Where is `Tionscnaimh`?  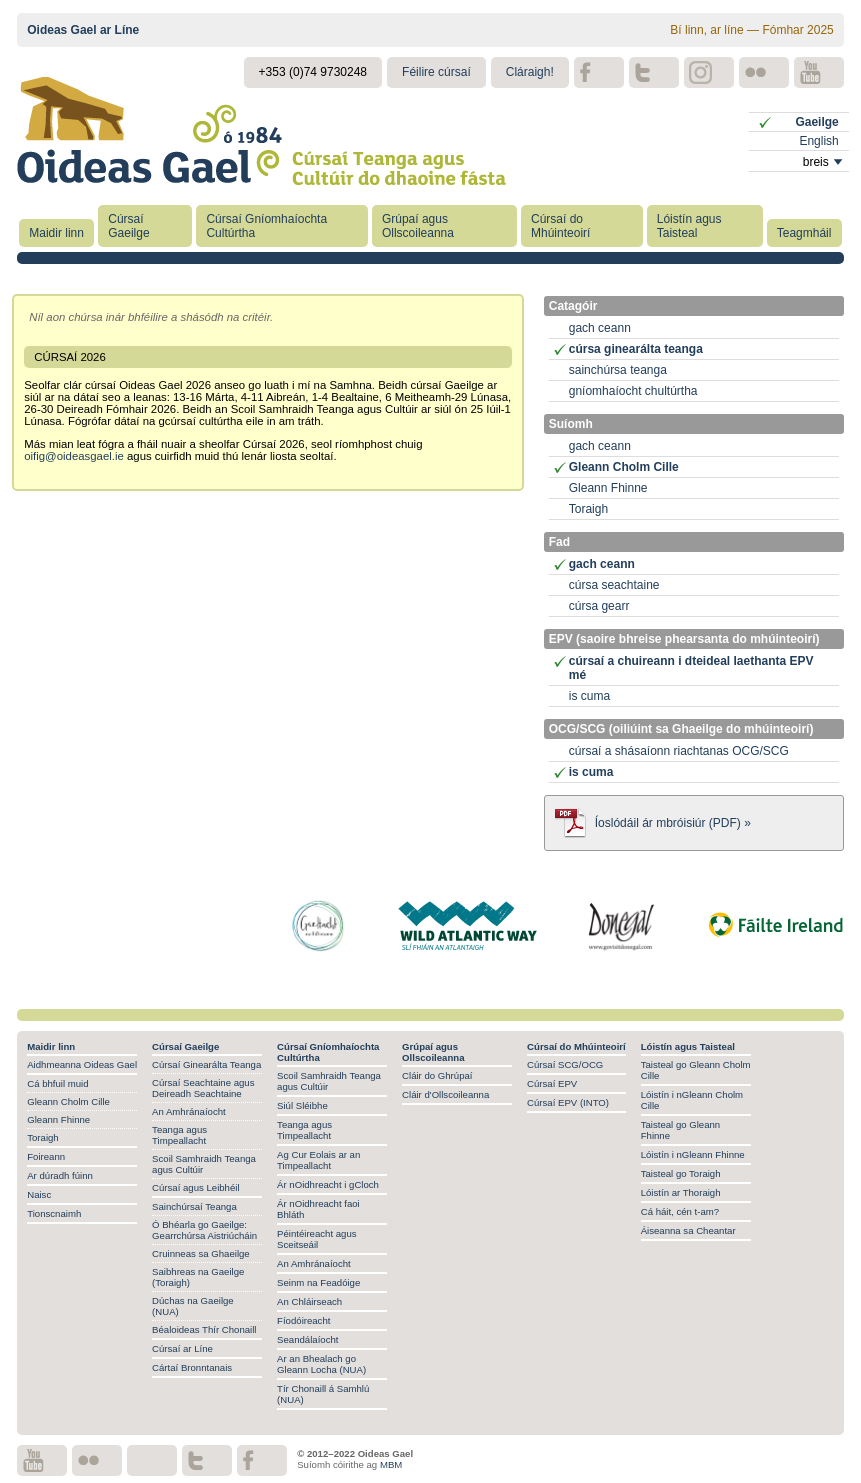 Tionscnaimh is located at coordinates (54, 1213).